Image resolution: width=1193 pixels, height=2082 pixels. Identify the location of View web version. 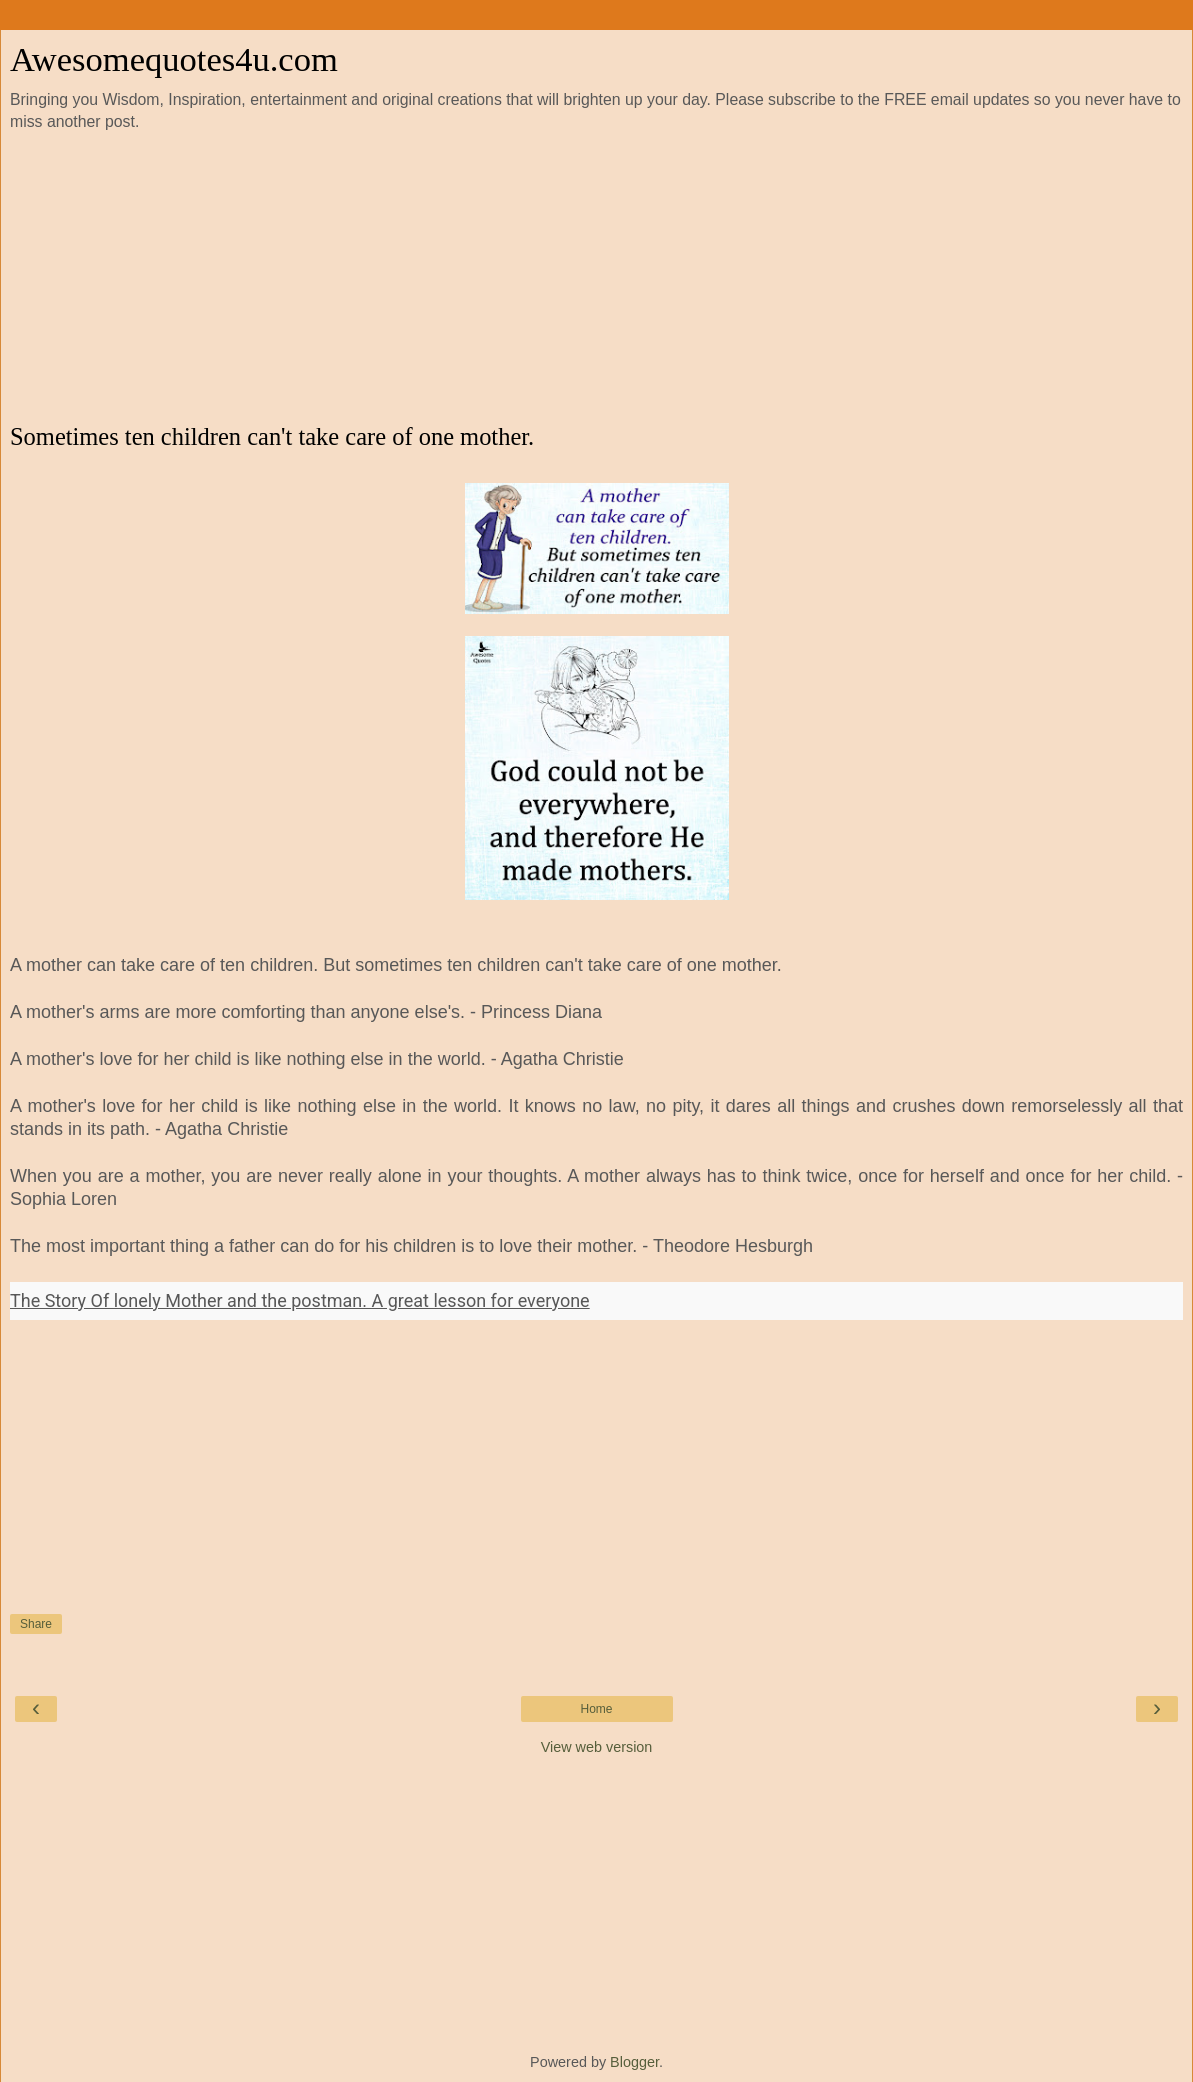
(597, 1747).